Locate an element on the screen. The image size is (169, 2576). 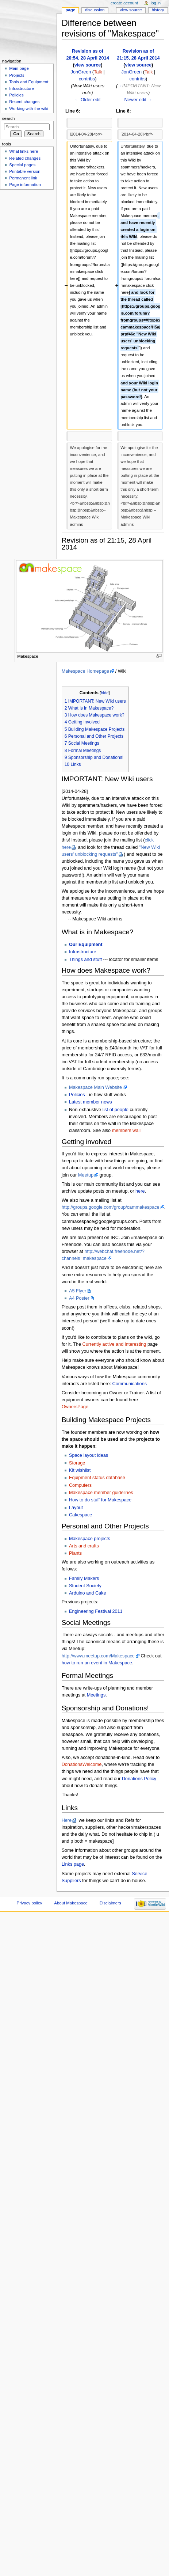
list of people is located at coordinates (115, 1109).